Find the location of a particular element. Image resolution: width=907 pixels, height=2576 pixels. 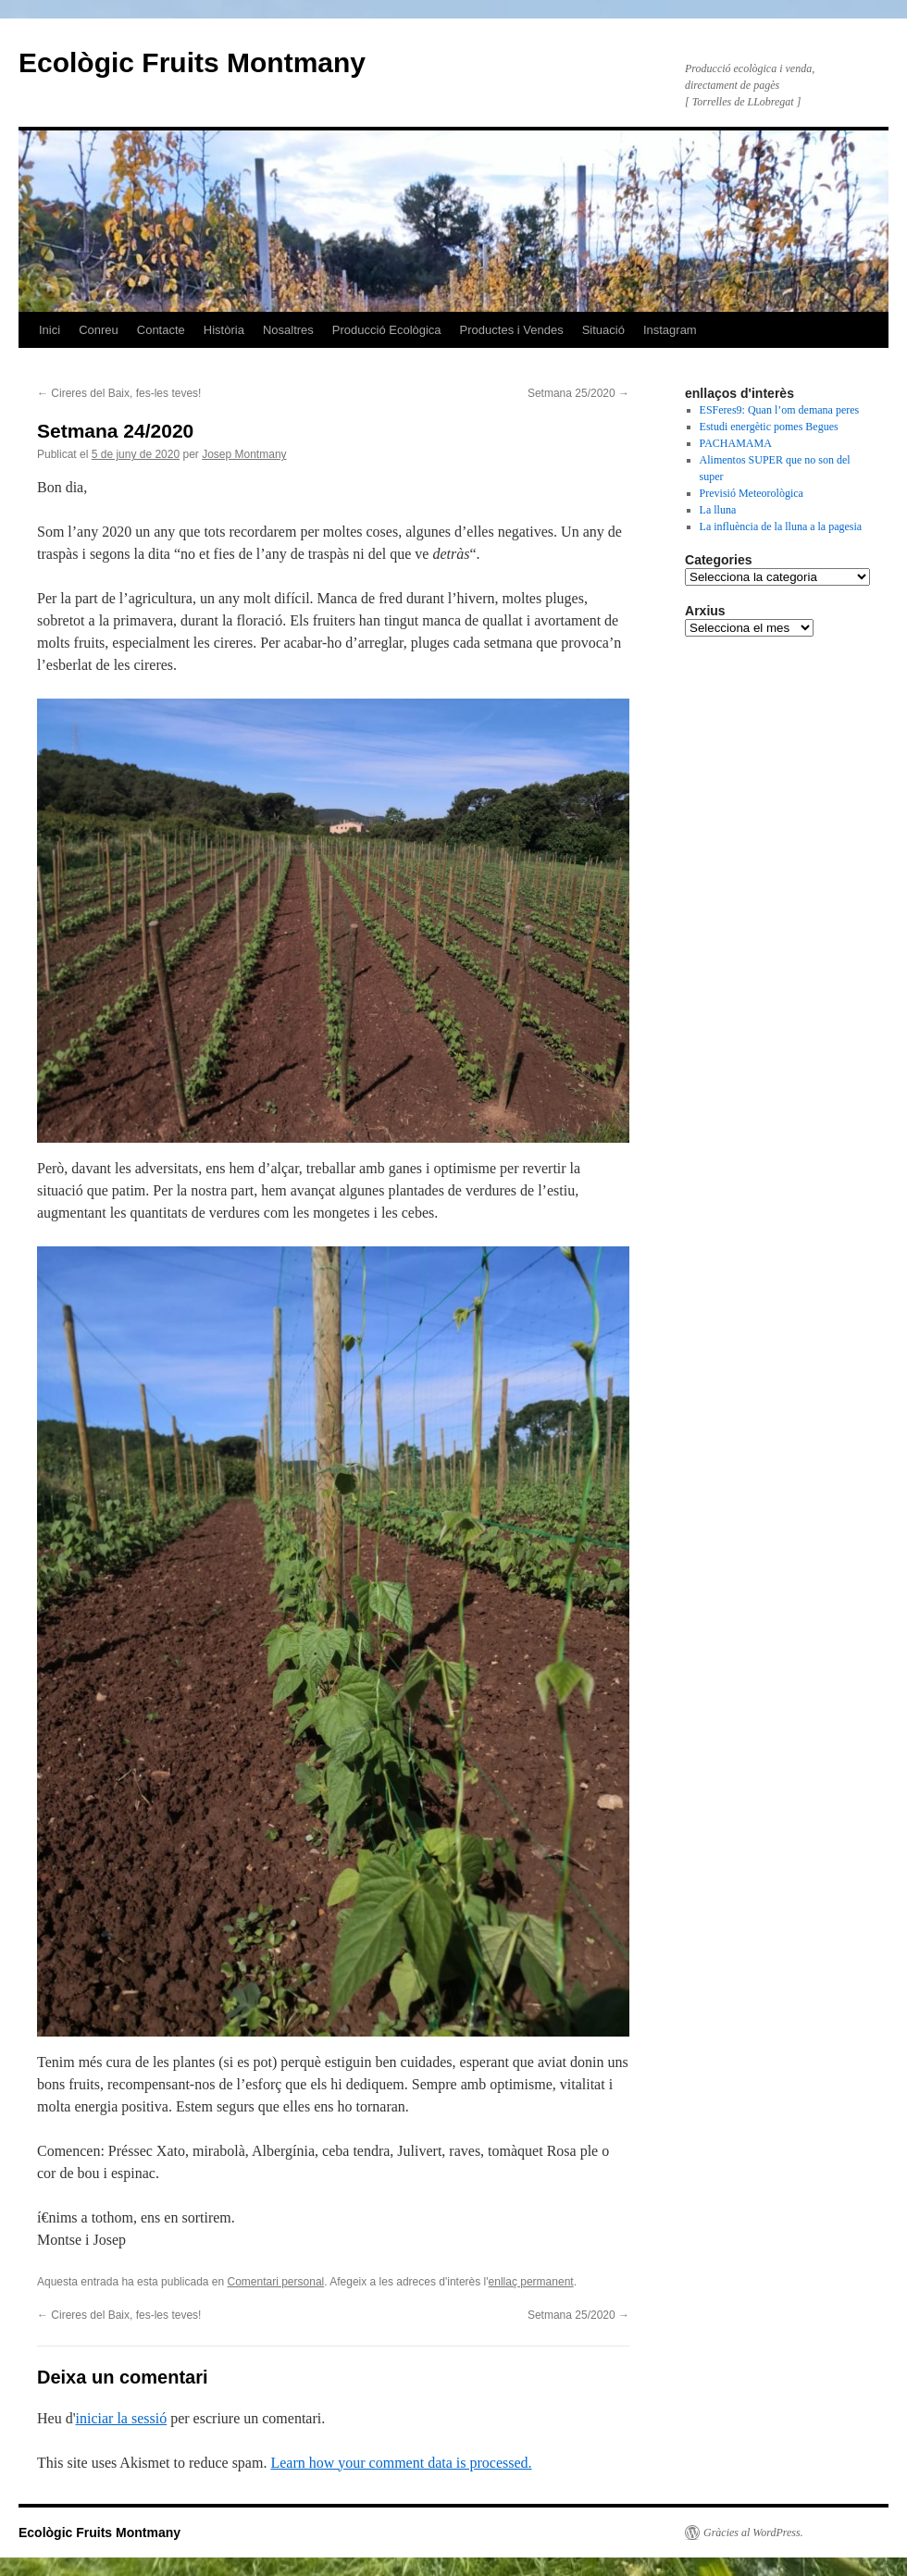

Producció Ecològica is located at coordinates (386, 330).